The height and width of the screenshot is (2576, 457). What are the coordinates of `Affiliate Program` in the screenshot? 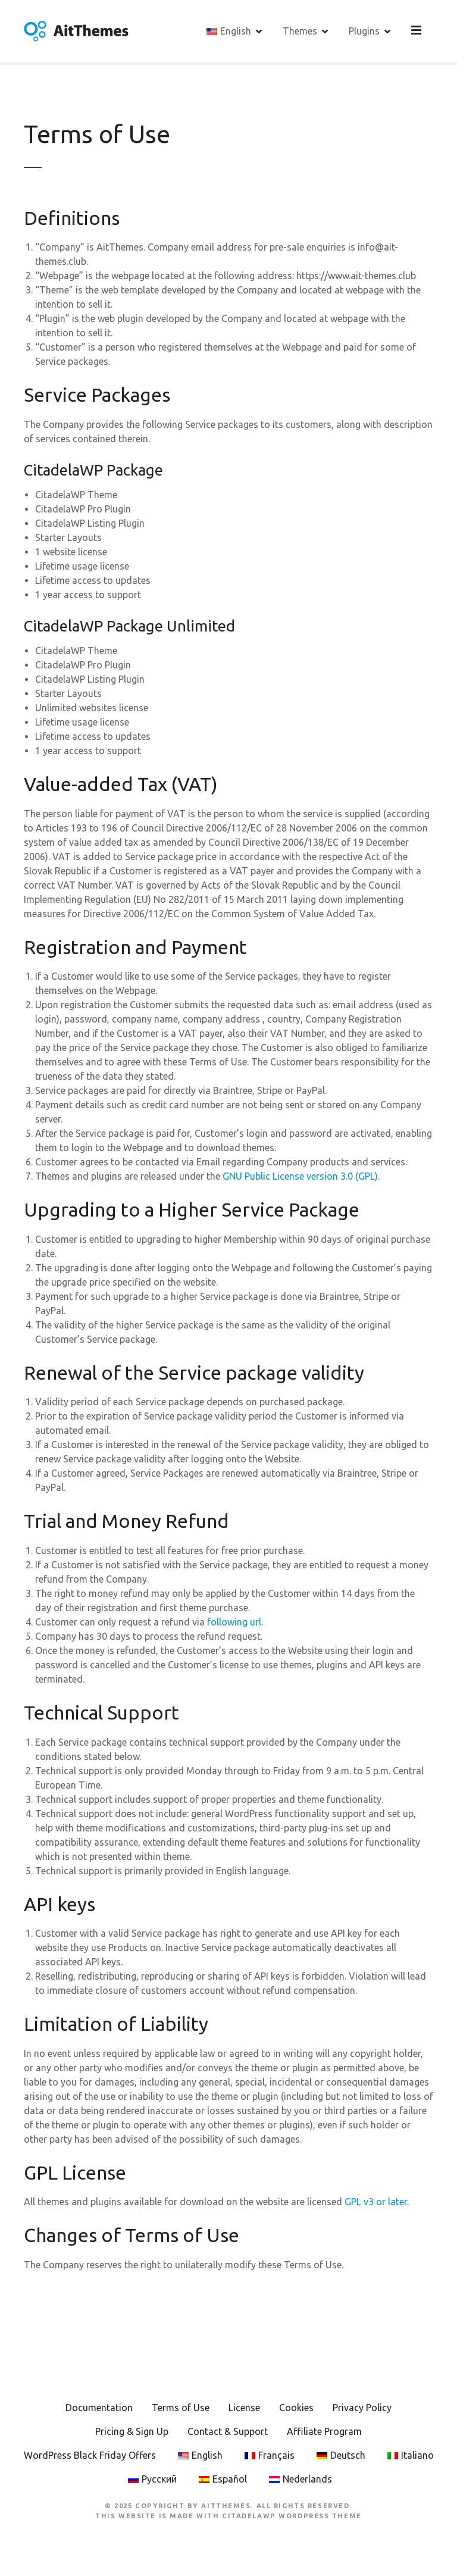 It's located at (324, 2433).